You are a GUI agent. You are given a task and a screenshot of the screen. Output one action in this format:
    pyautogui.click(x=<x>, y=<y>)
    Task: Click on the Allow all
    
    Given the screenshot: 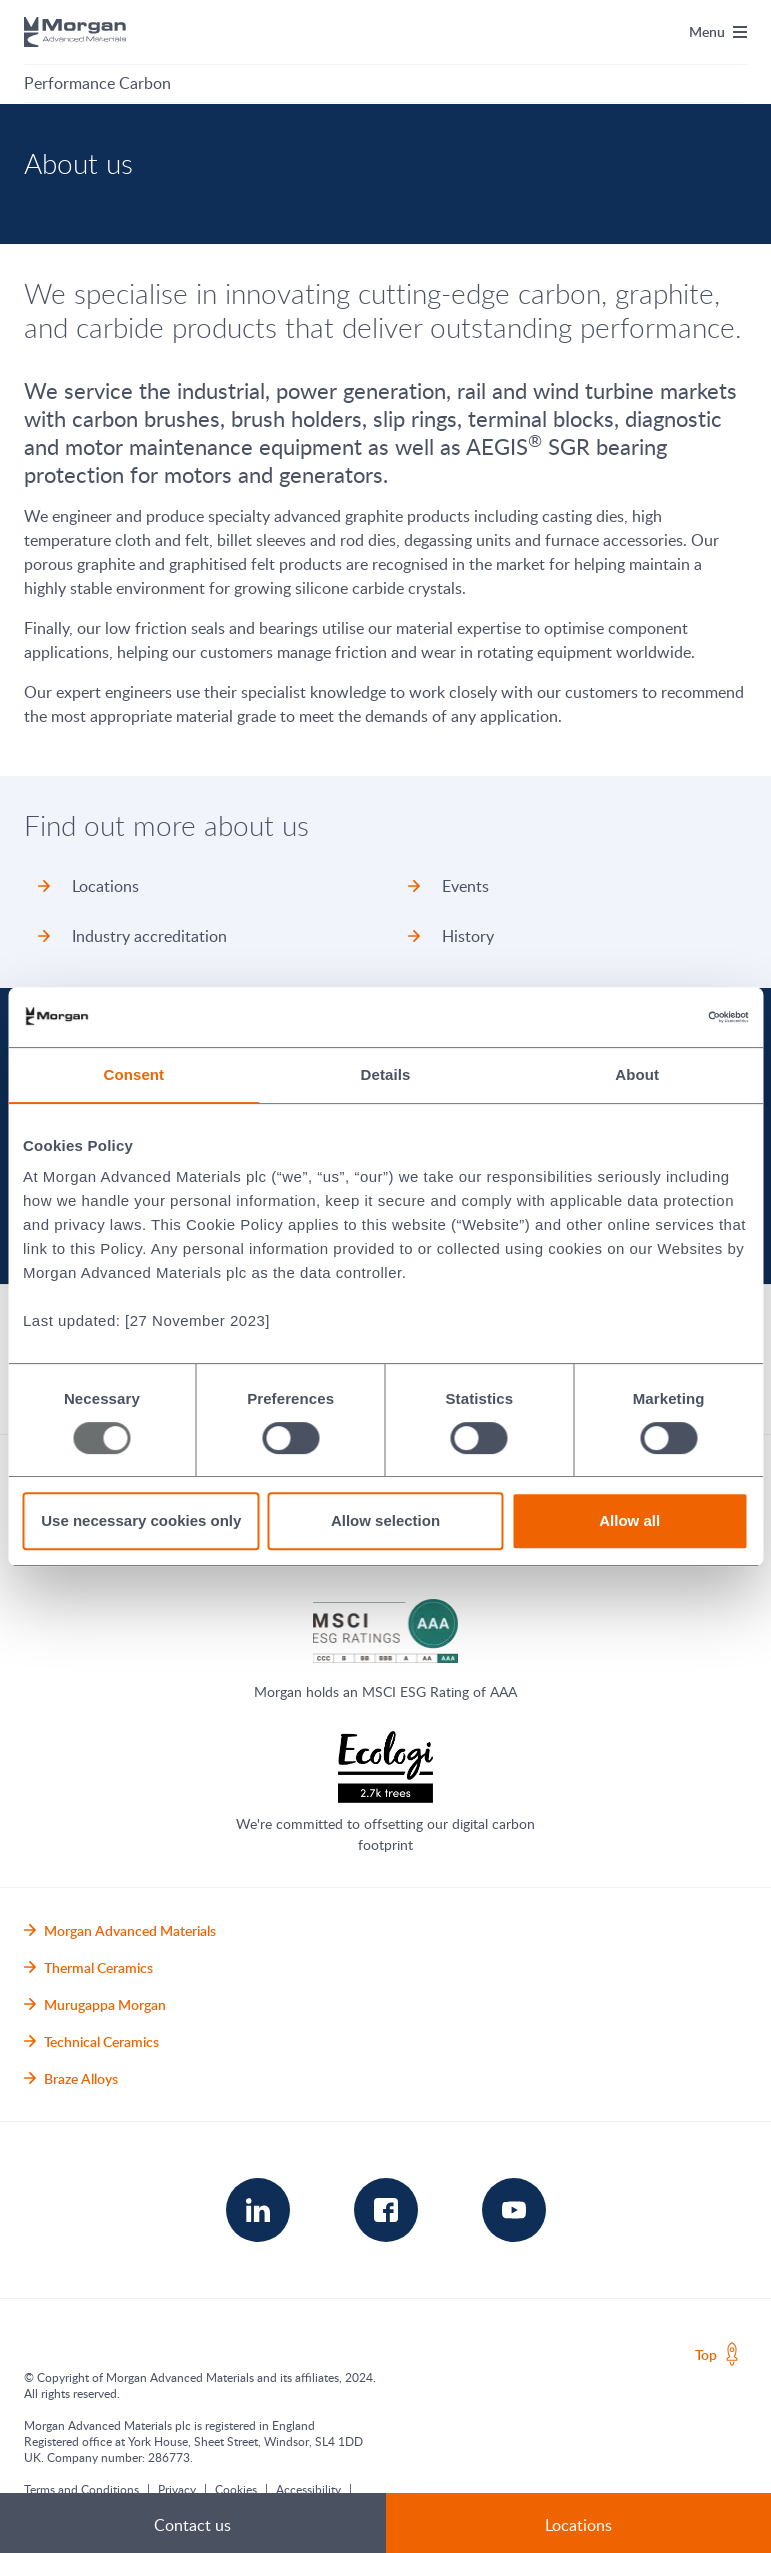 What is the action you would take?
    pyautogui.click(x=629, y=1520)
    